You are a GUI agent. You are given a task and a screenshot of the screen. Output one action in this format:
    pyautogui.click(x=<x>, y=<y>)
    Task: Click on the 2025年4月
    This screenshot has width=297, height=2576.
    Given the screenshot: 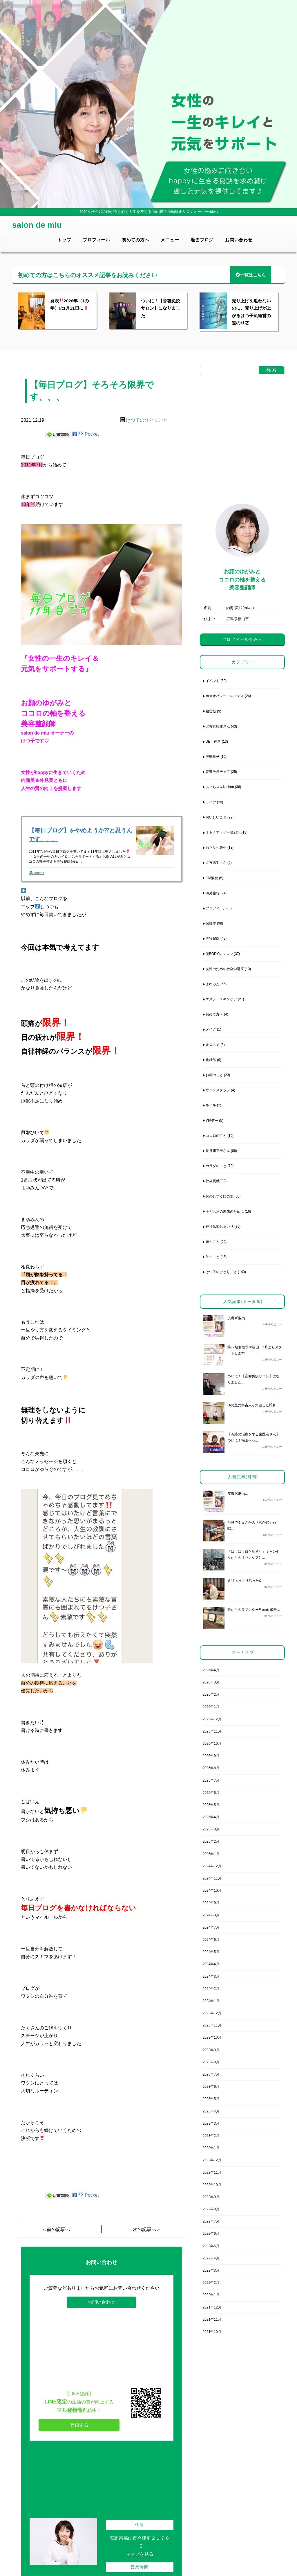 What is the action you would take?
    pyautogui.click(x=211, y=1817)
    